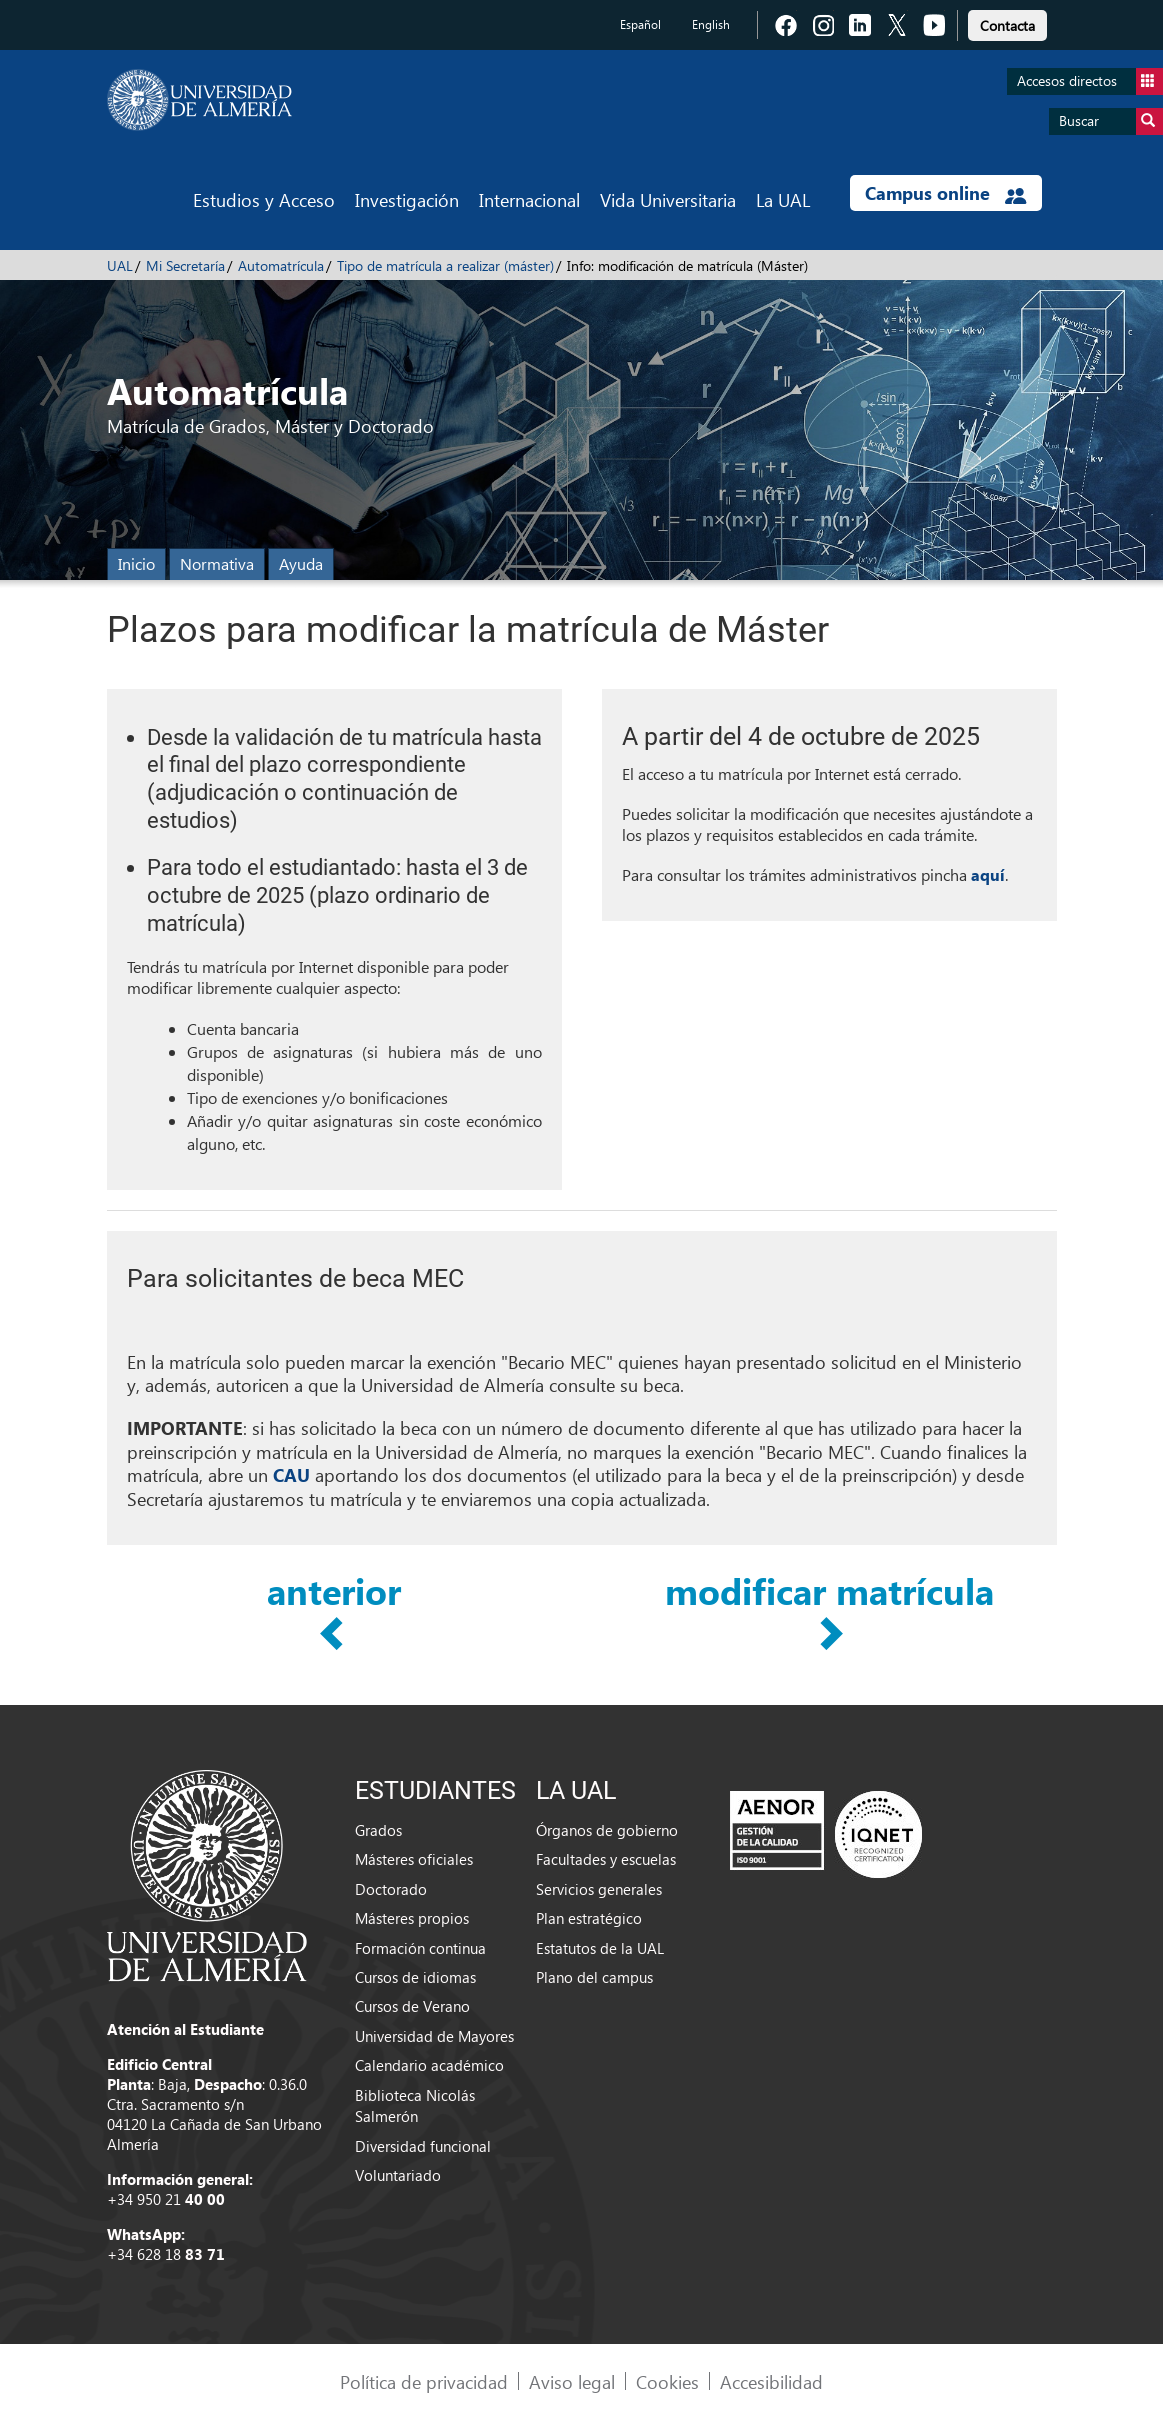 The image size is (1163, 2419). I want to click on Estatutos de la UAL, so click(600, 1948).